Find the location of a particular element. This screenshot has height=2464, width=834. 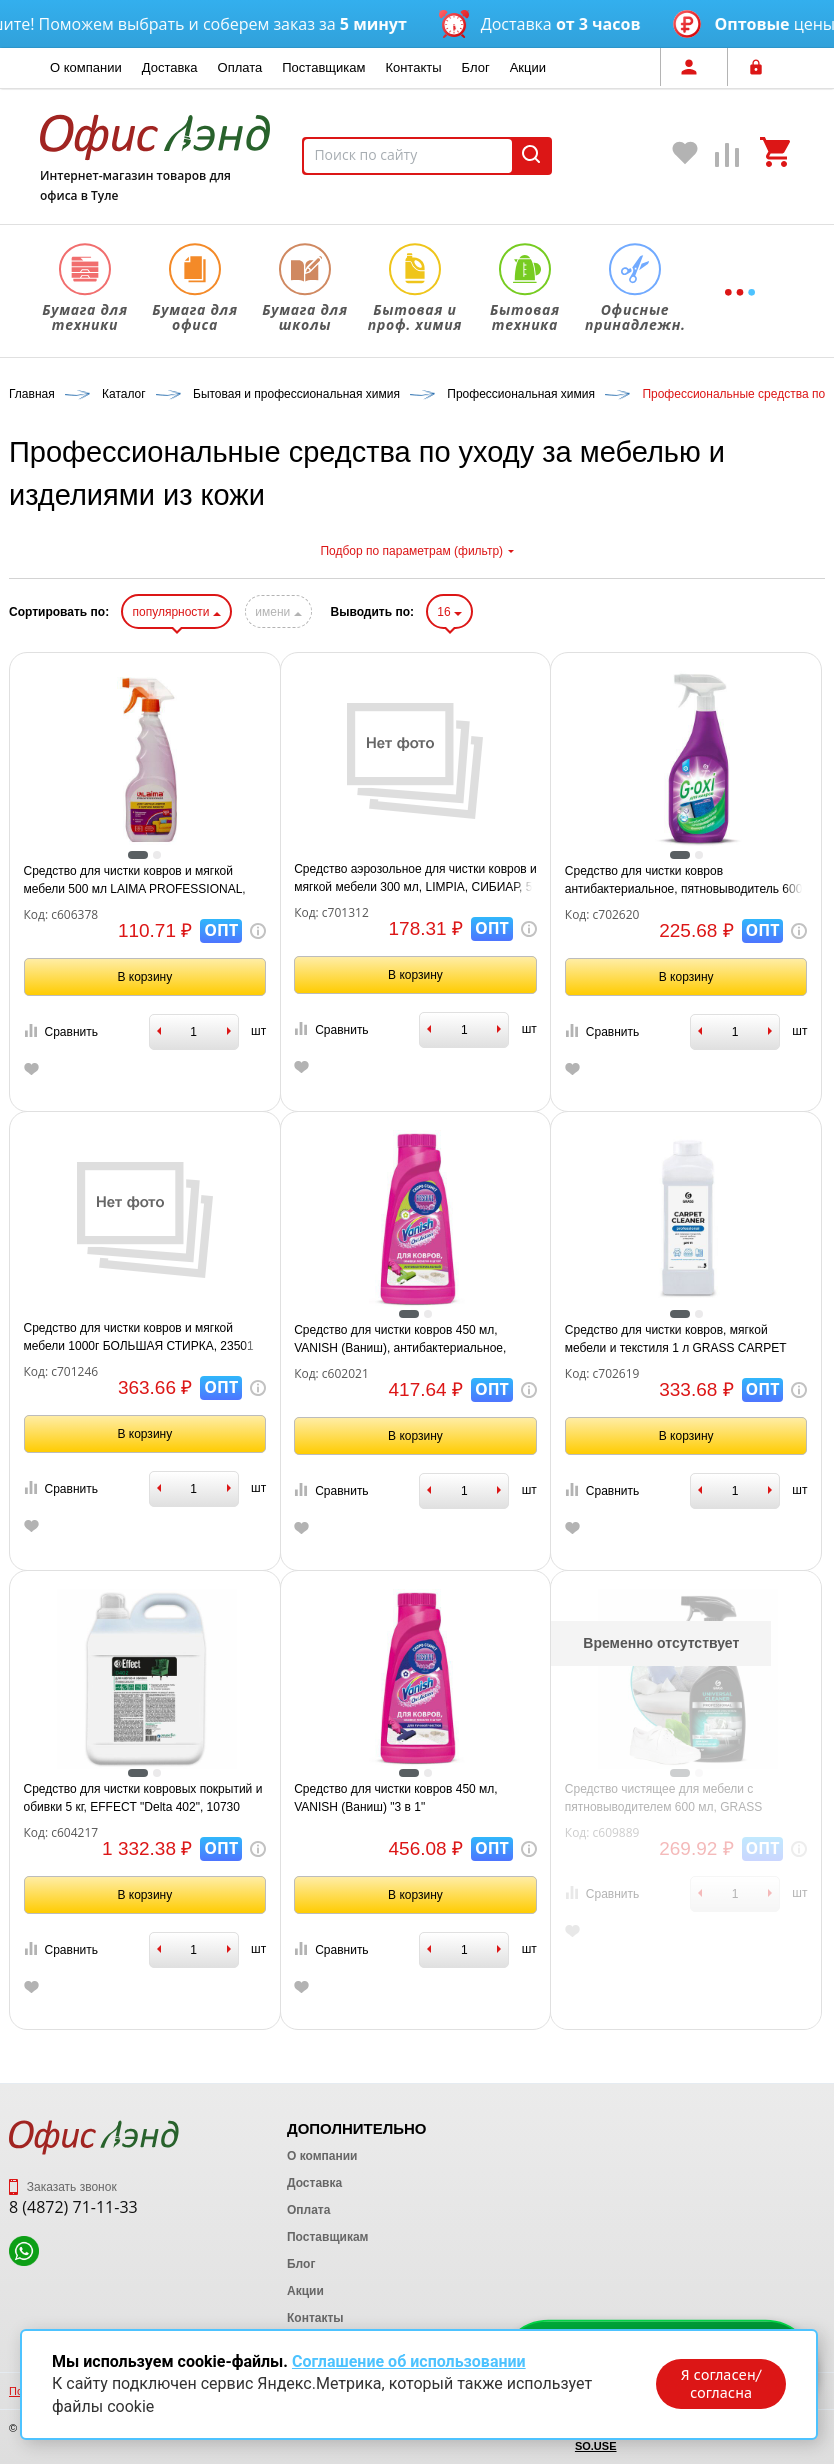

Акции is located at coordinates (528, 67).